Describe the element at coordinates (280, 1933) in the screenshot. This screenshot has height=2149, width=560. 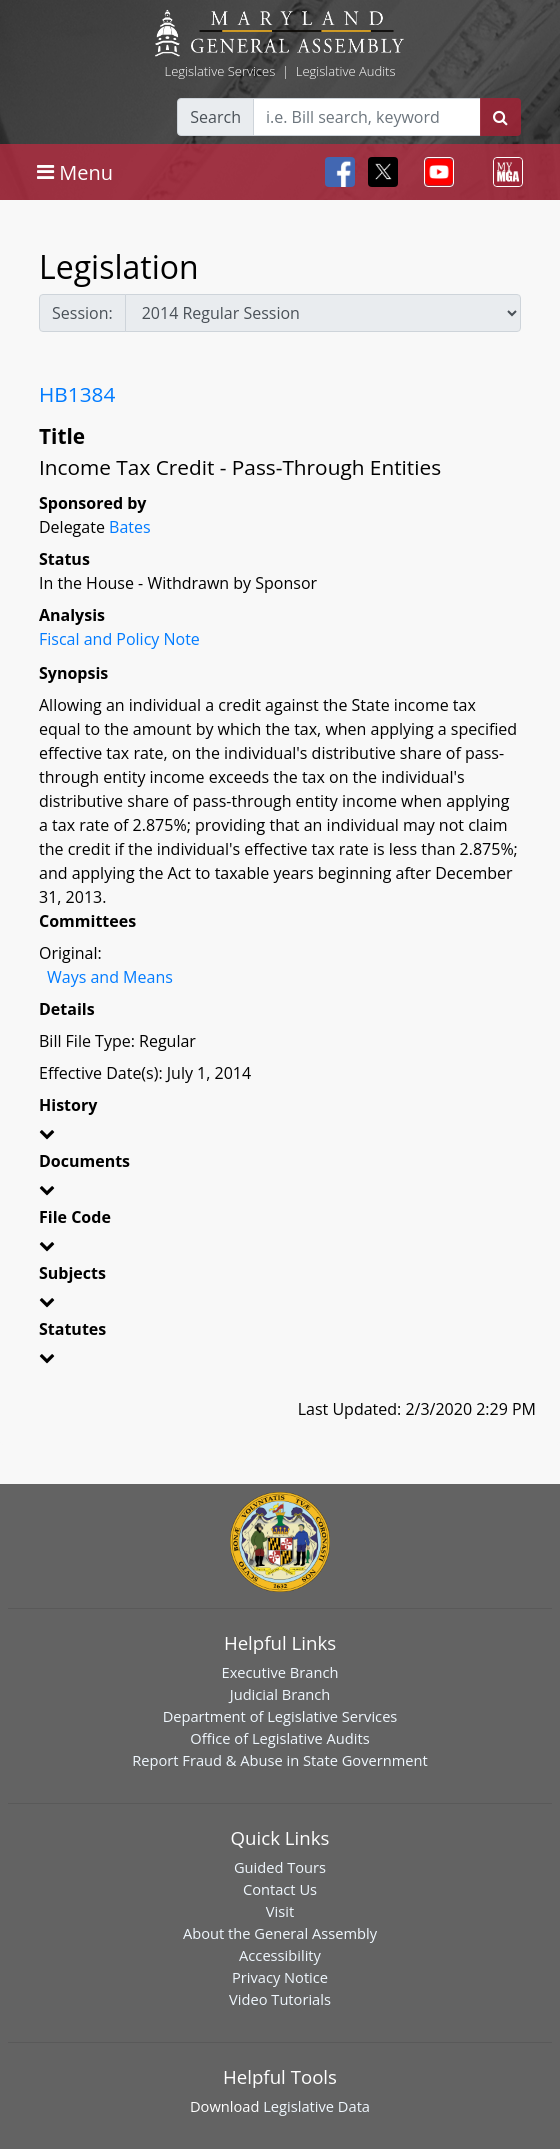
I see `About the General Assembly` at that location.